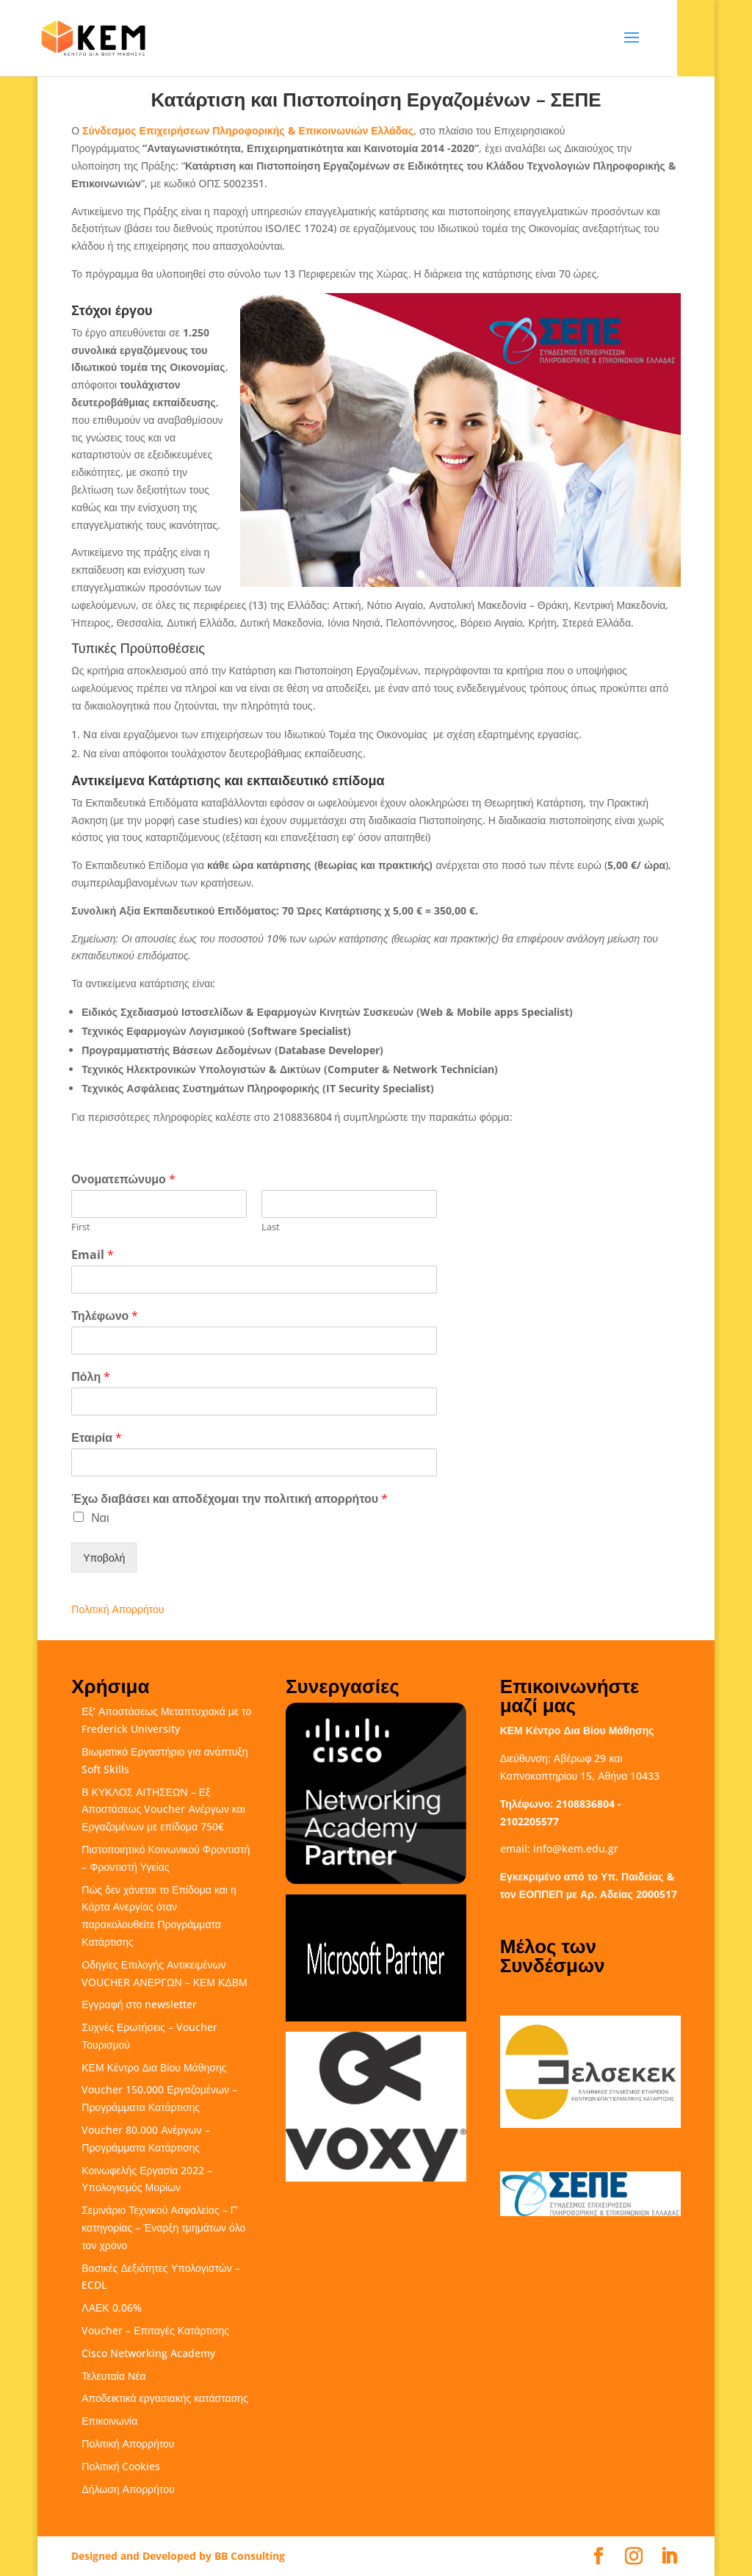 The image size is (752, 2576). What do you see at coordinates (96, 1438) in the screenshot?
I see `Εταιρία` at bounding box center [96, 1438].